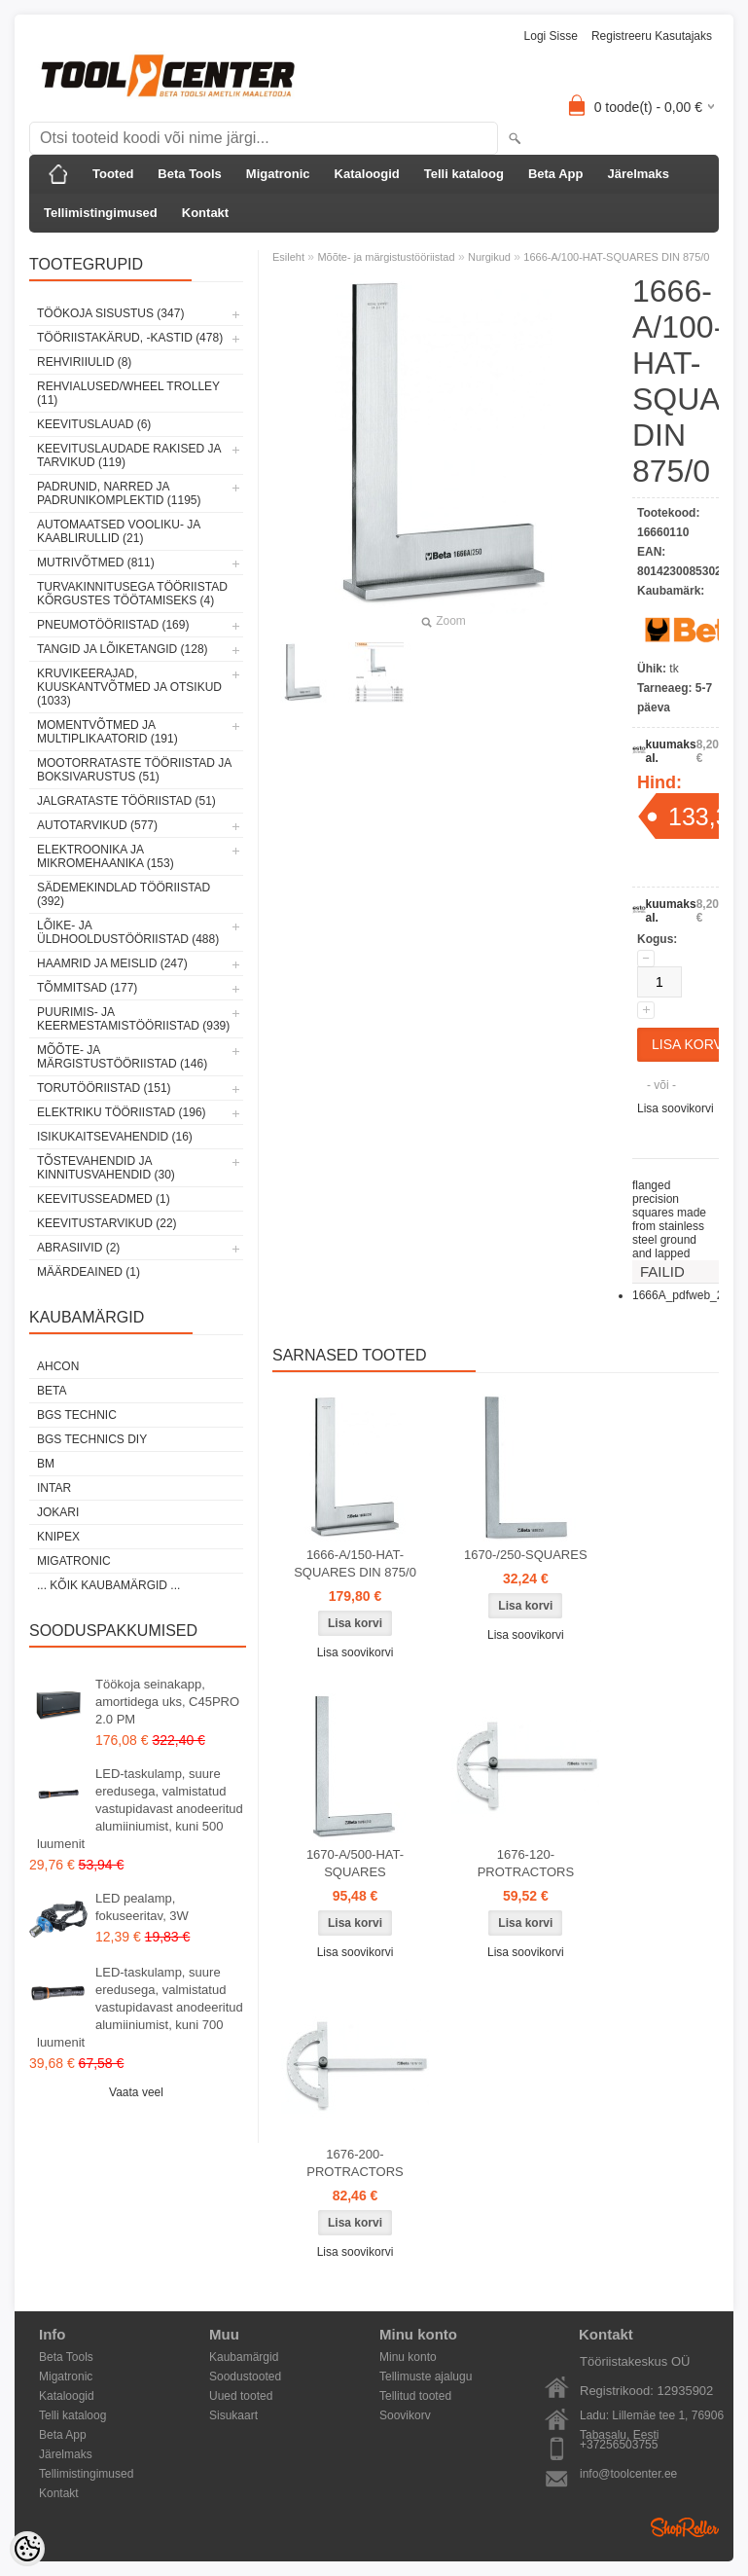 The width and height of the screenshot is (748, 2576). Describe the element at coordinates (122, 1056) in the screenshot. I see `Mõõte- ja märgistustööriistad (146)` at that location.